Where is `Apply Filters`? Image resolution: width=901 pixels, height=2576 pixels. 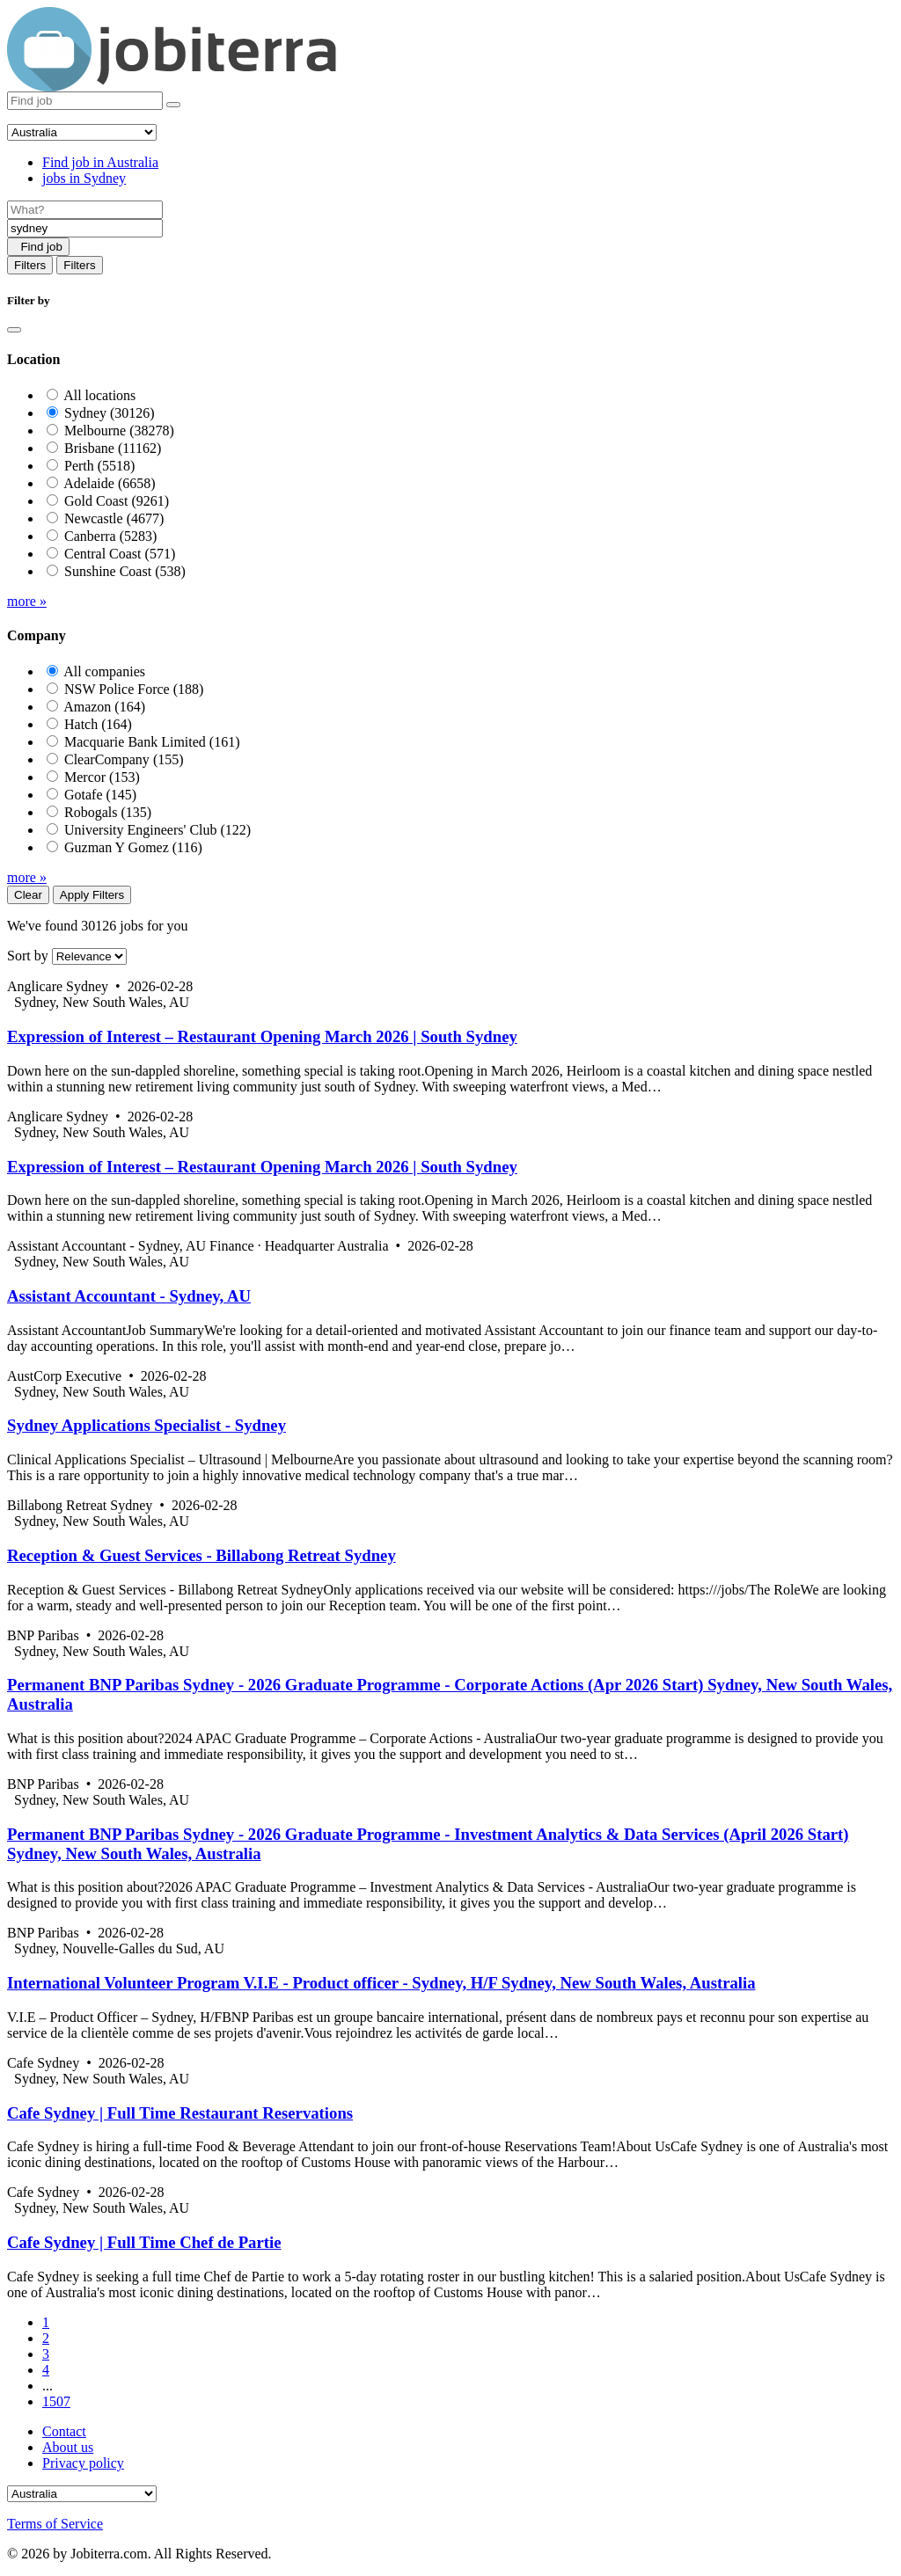
Apply Filters is located at coordinates (92, 894).